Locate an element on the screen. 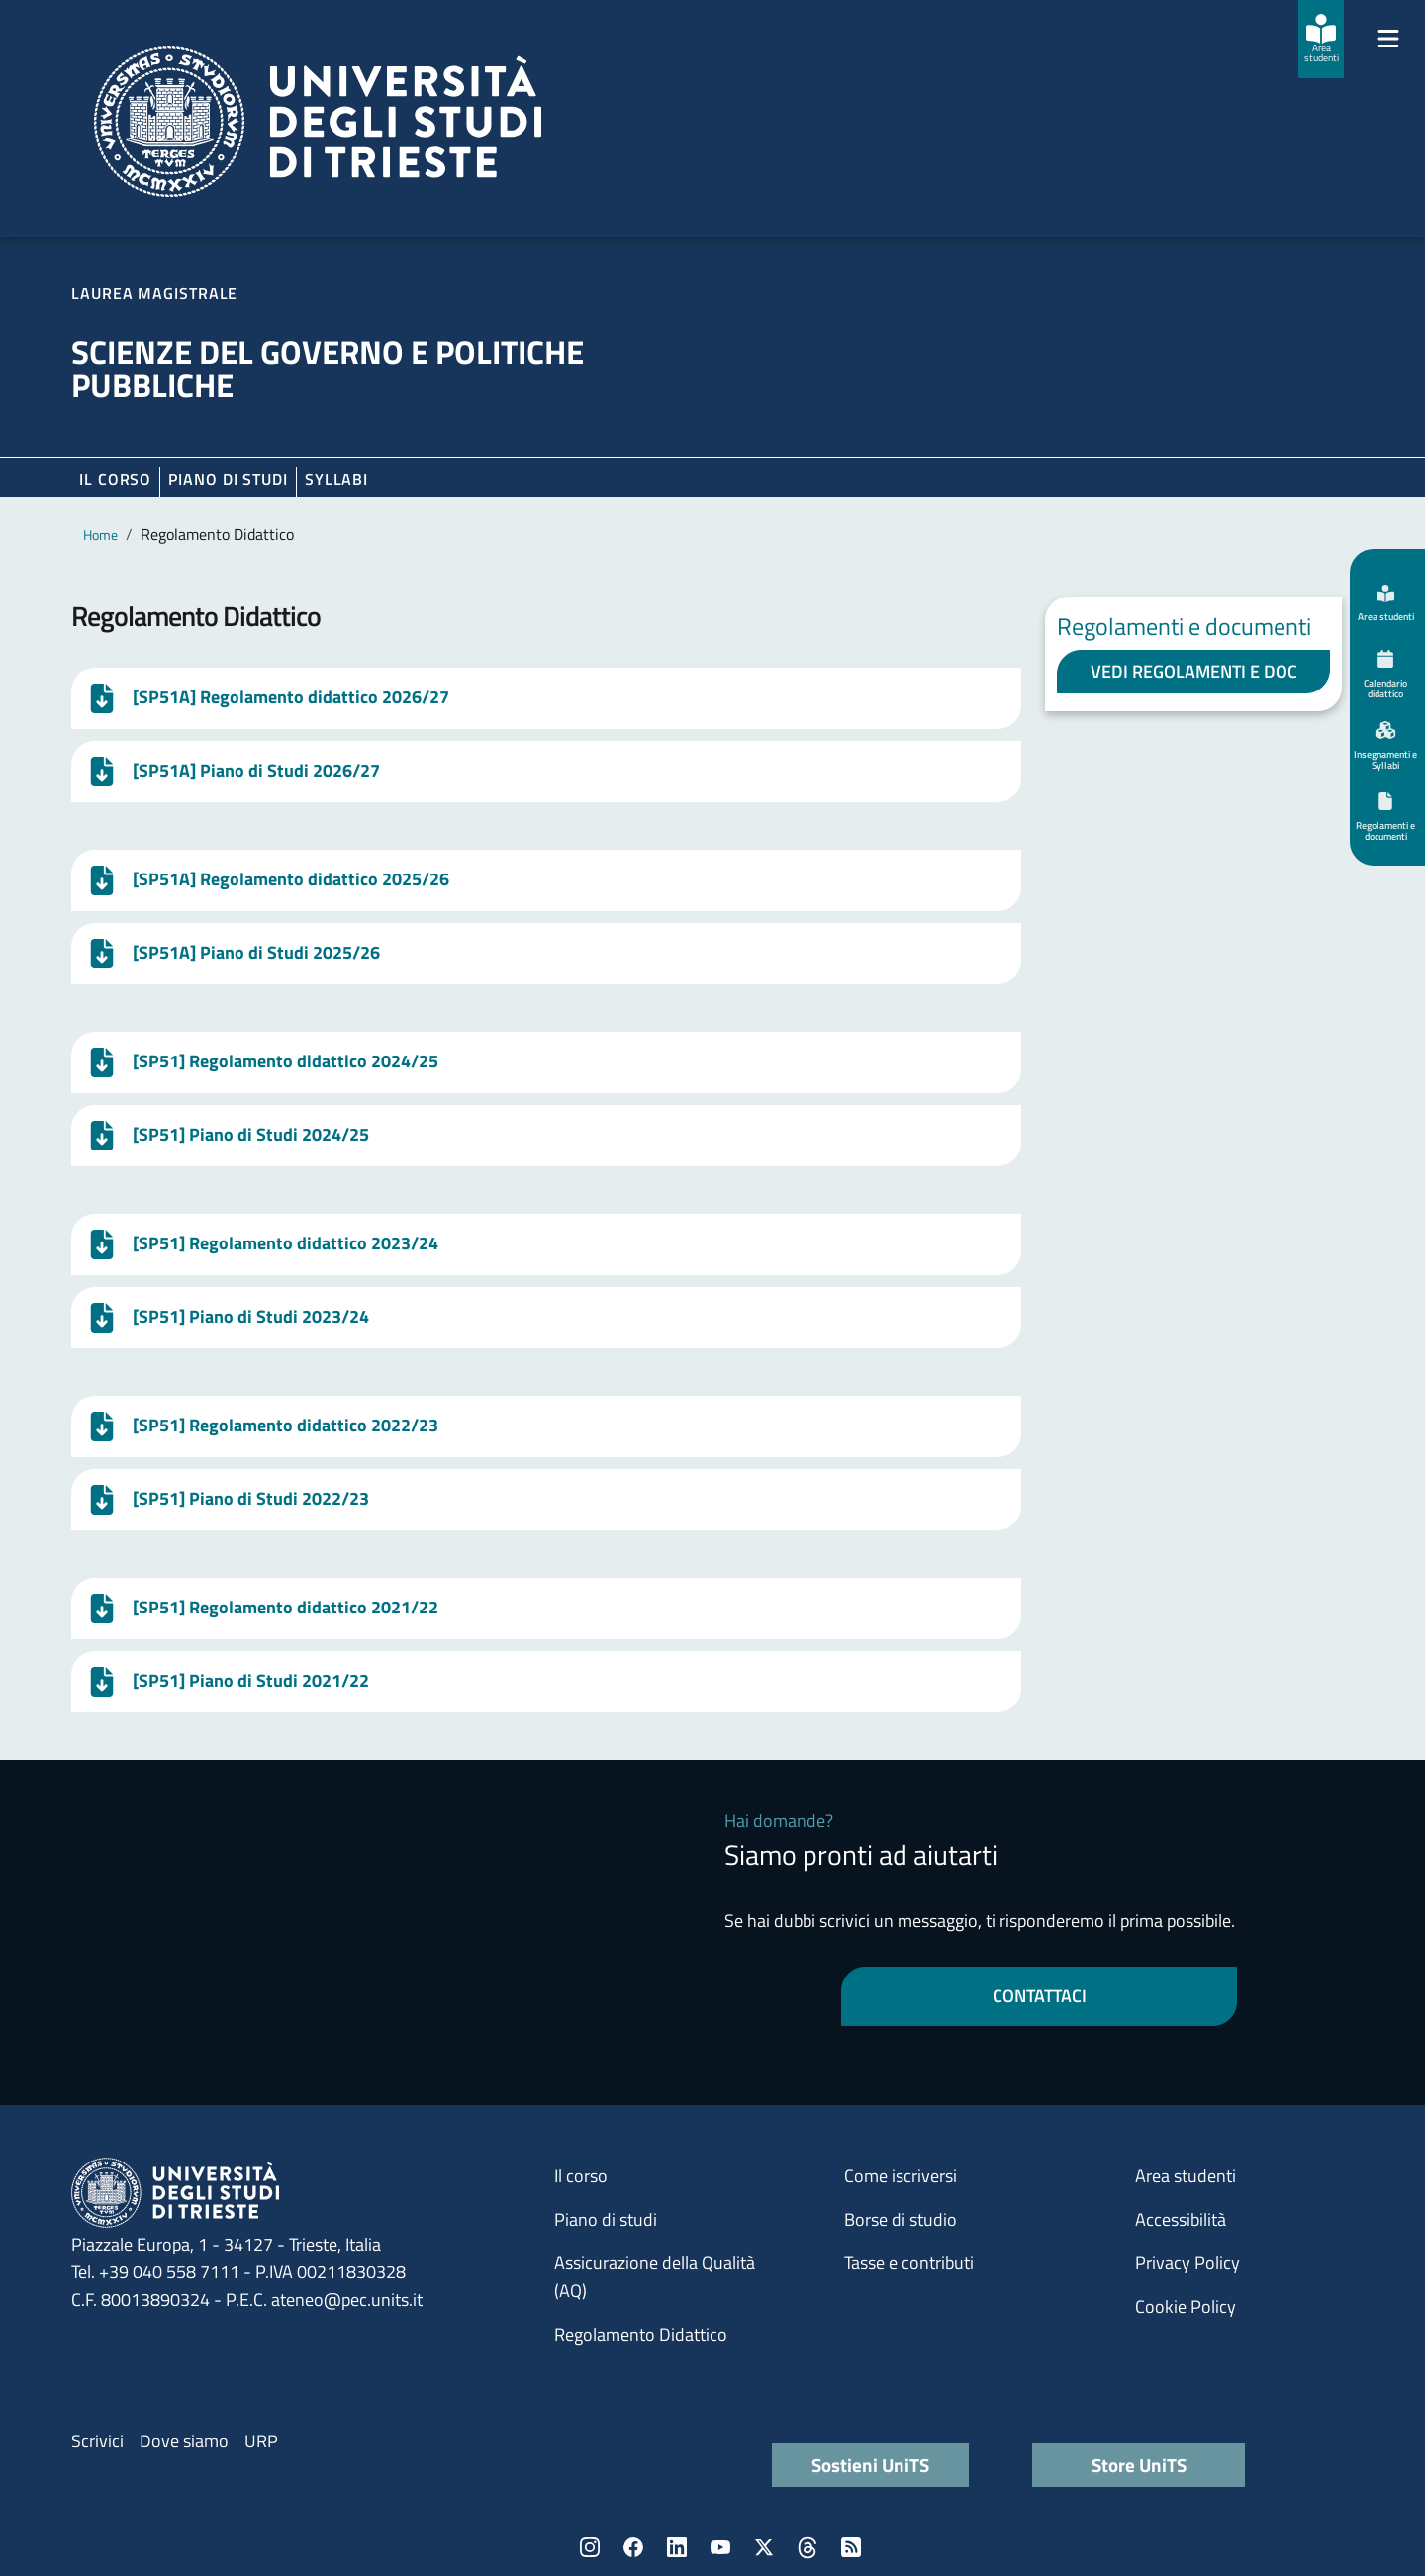  Regolamento Didattico is located at coordinates (640, 2334).